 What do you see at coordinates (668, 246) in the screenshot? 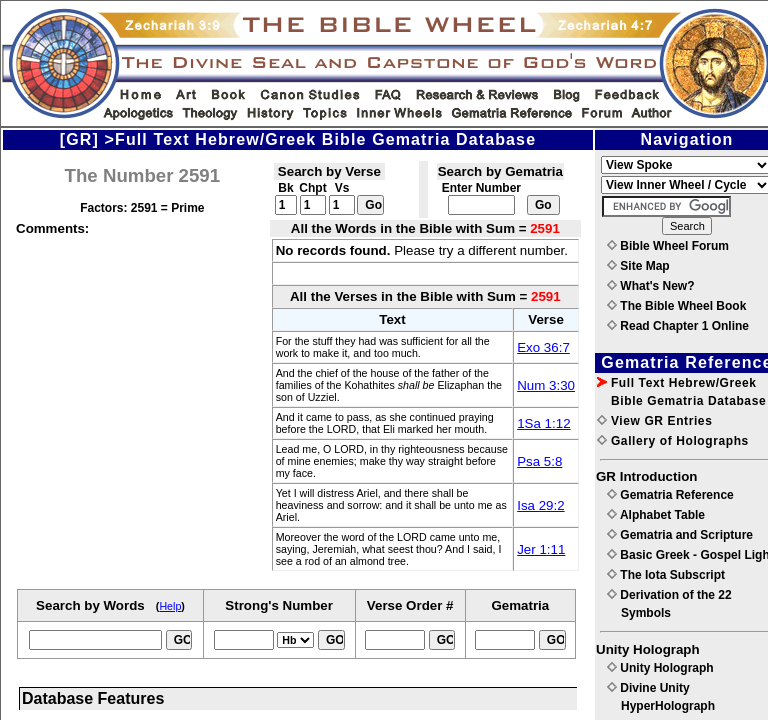
I see `Bible Wheel Forum` at bounding box center [668, 246].